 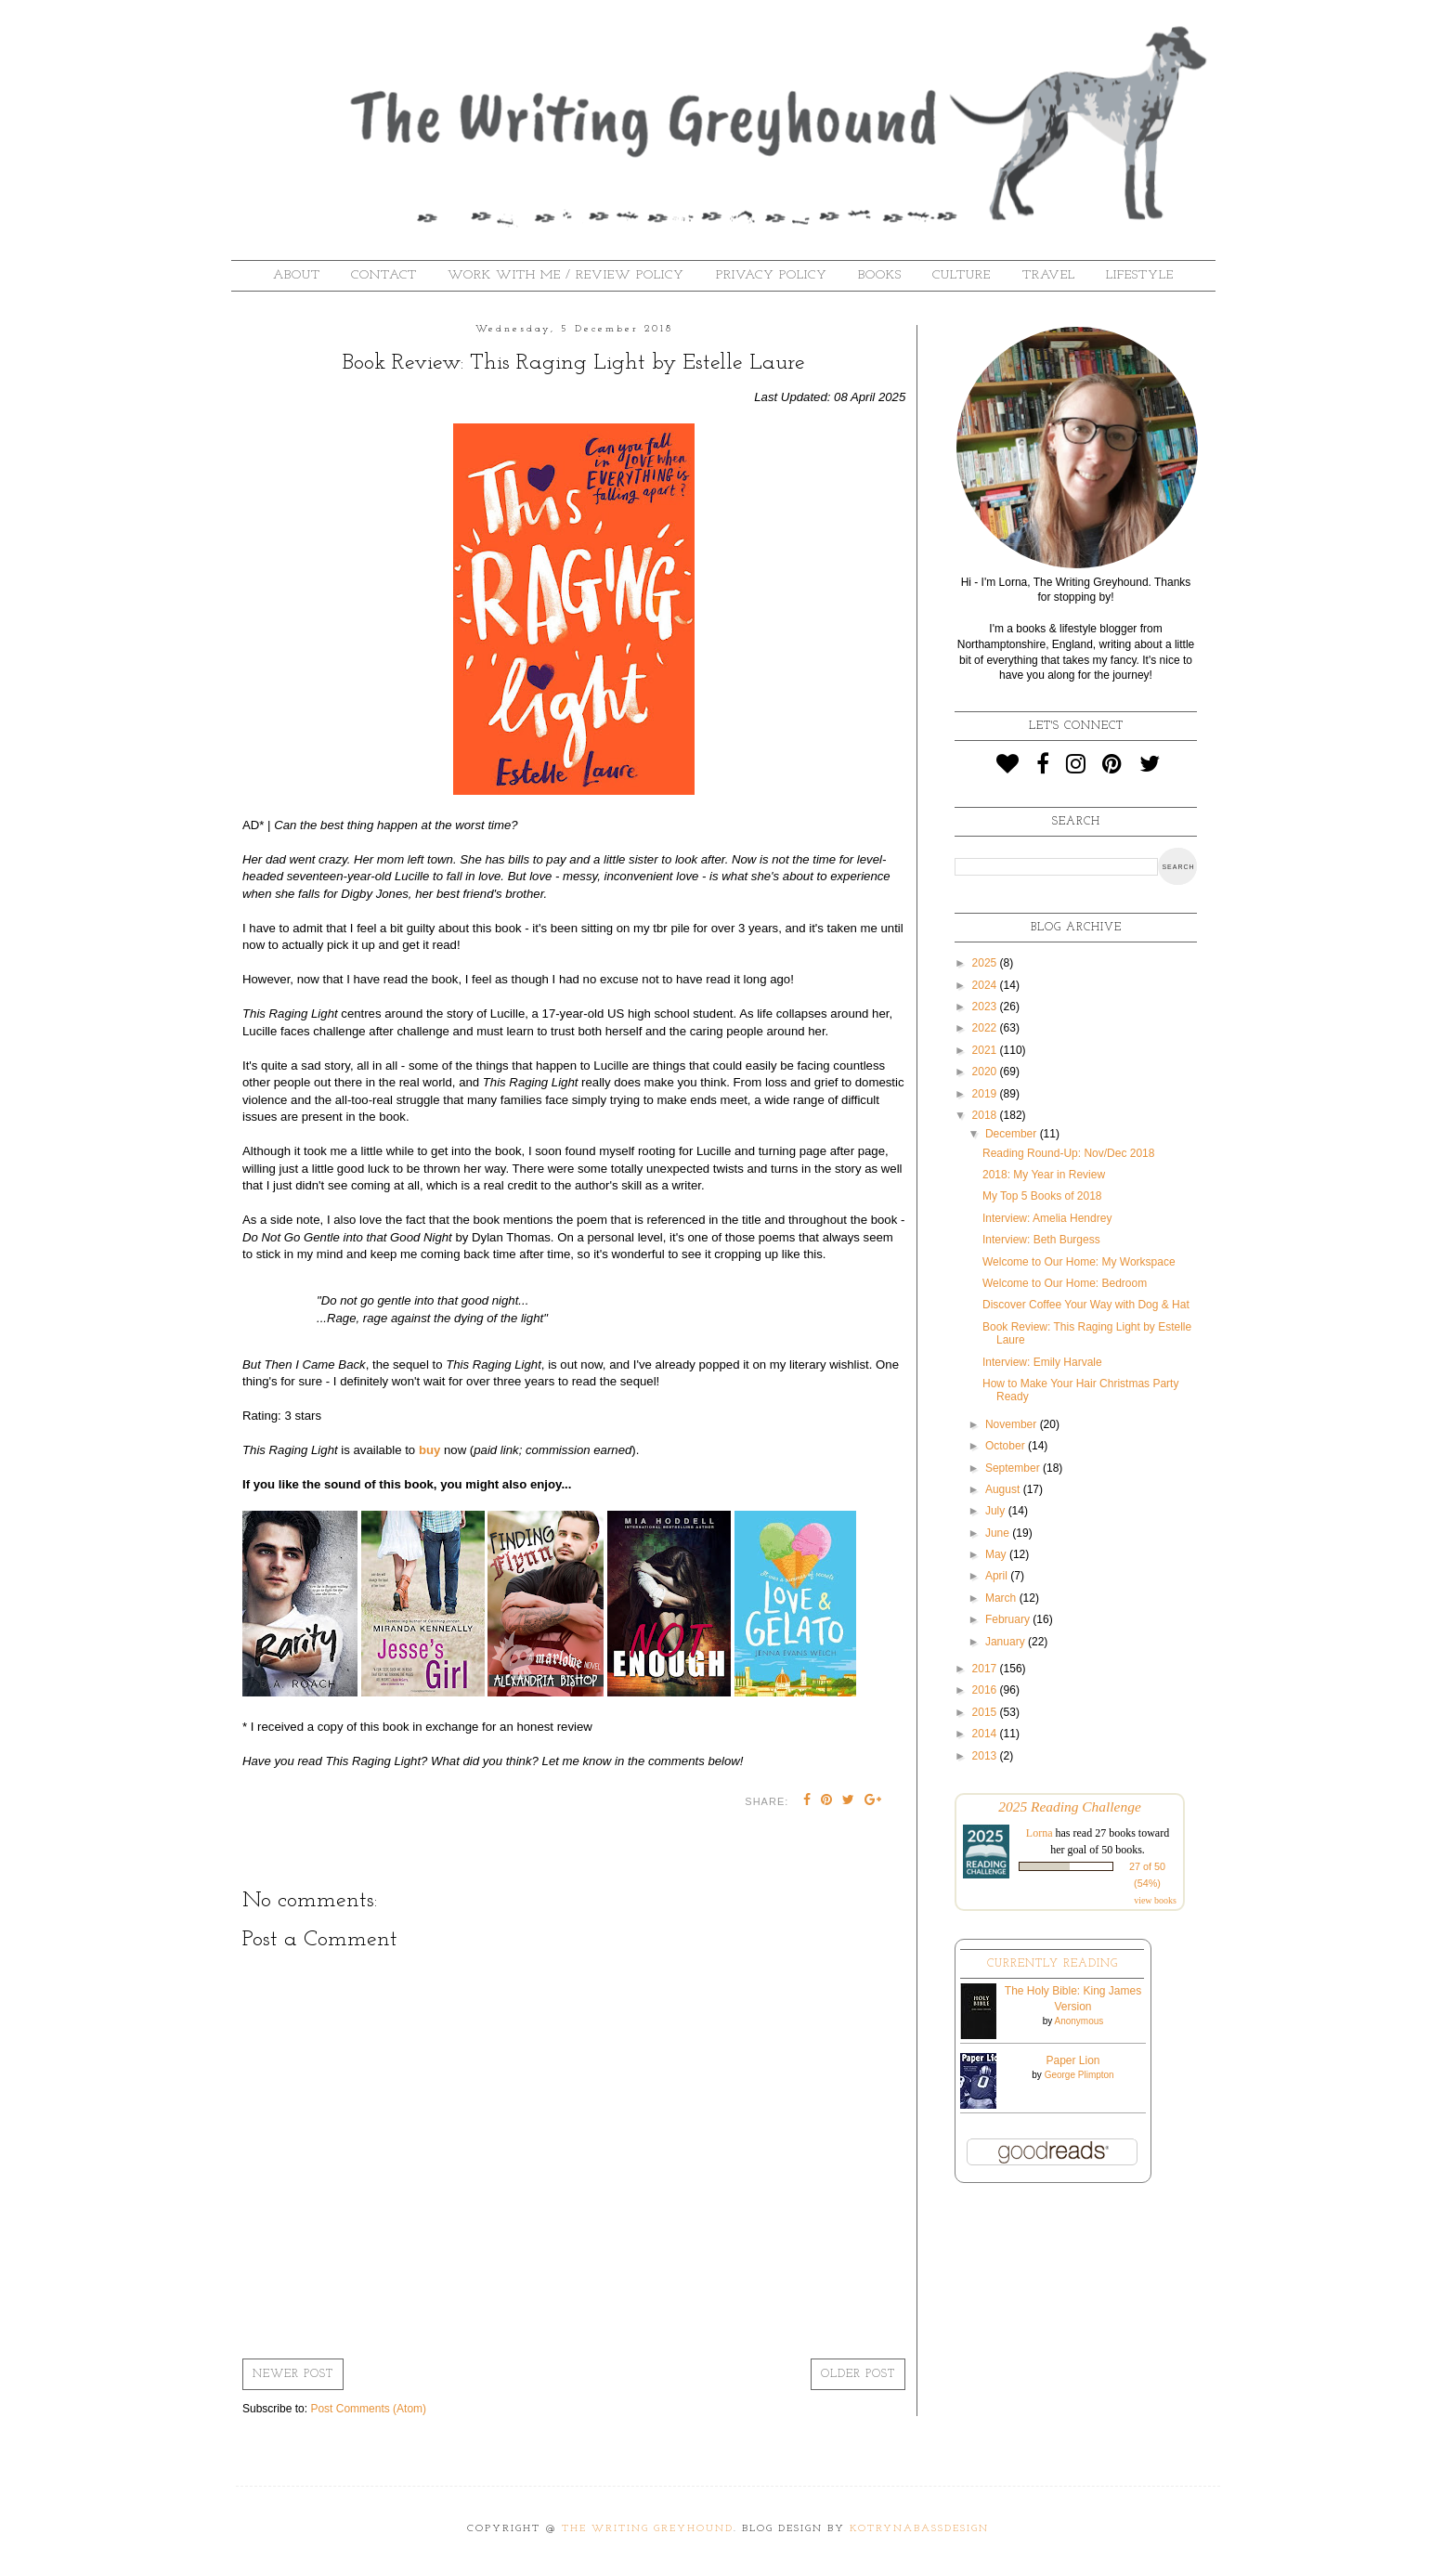 What do you see at coordinates (648, 2529) in the screenshot?
I see `The Writing Greyhound` at bounding box center [648, 2529].